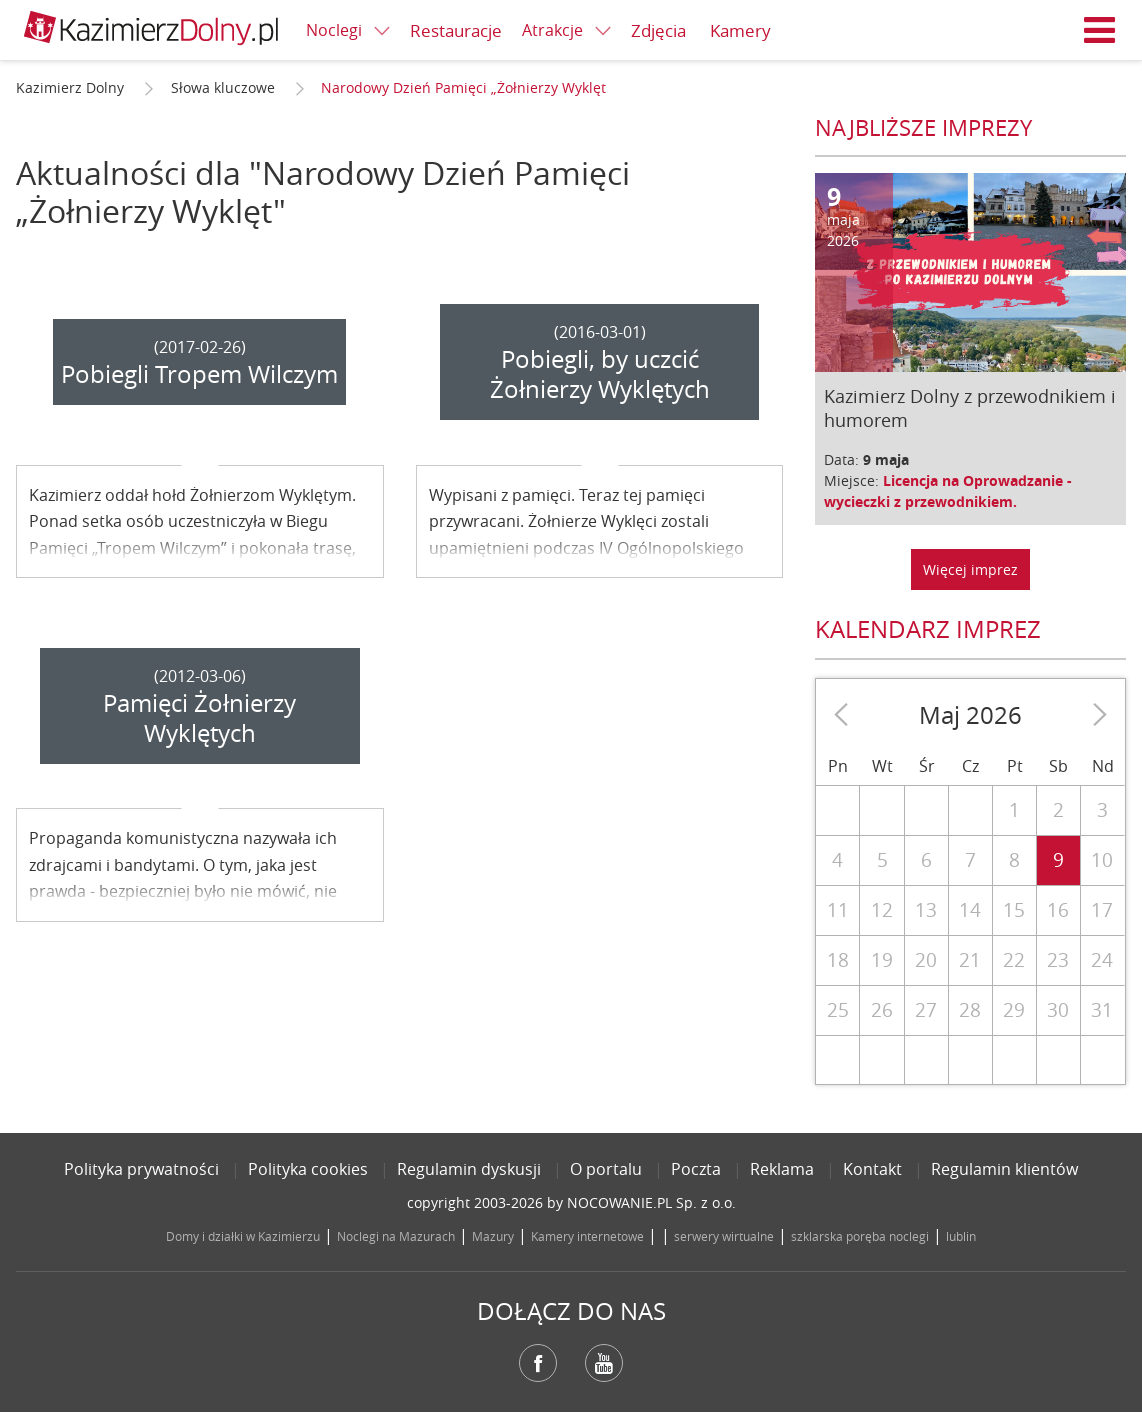 This screenshot has height=1413, width=1142. Describe the element at coordinates (872, 1169) in the screenshot. I see `Kontakt` at that location.